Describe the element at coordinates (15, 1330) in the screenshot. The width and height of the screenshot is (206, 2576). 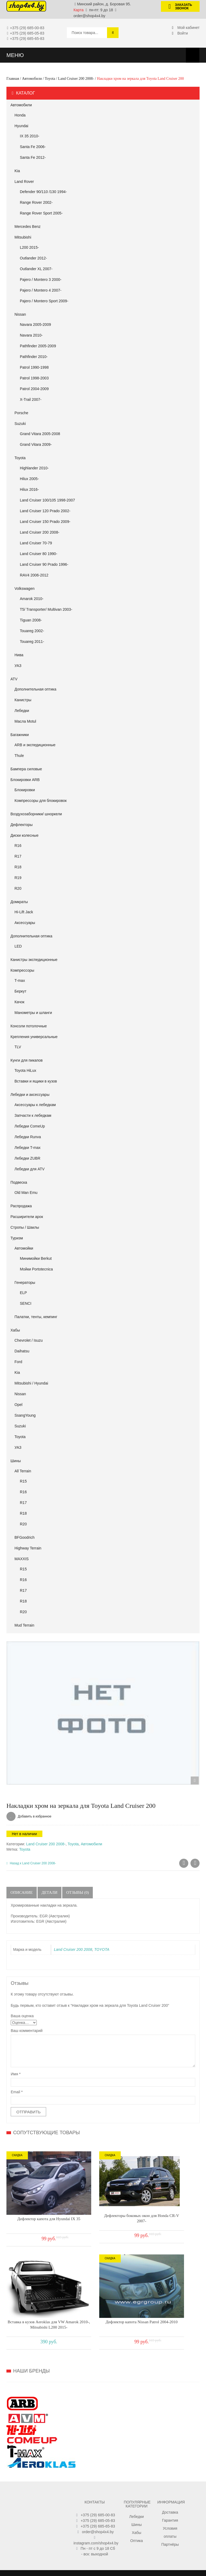
I see `Хабы` at that location.